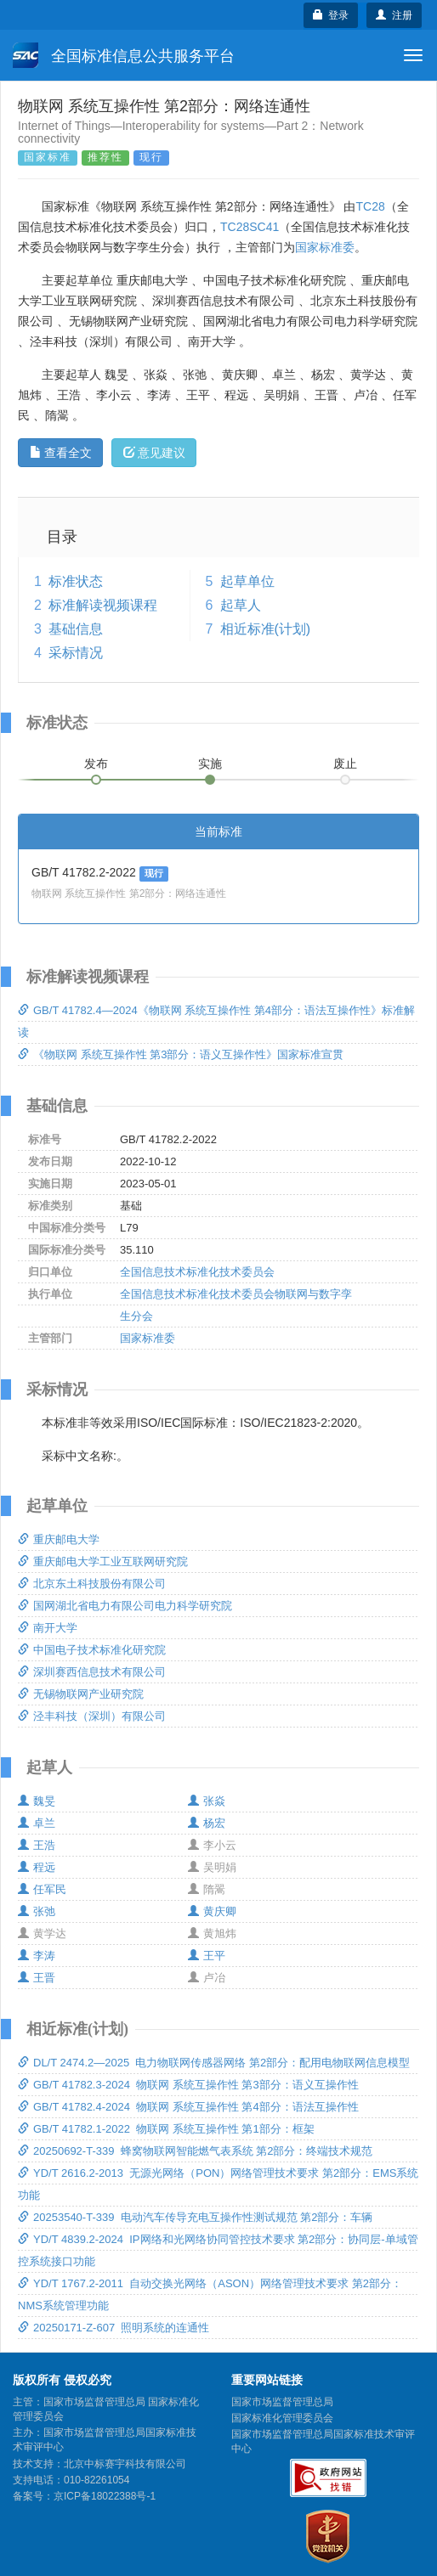 The width and height of the screenshot is (437, 2576). Describe the element at coordinates (212, 1911) in the screenshot. I see `黄庆卿` at that location.